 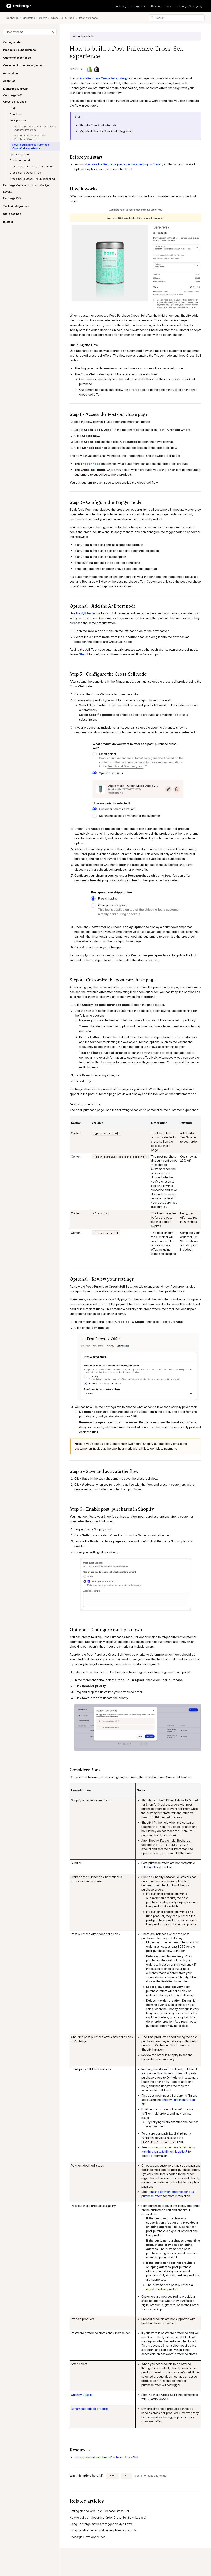 What do you see at coordinates (161, 6) in the screenshot?
I see `Developer docs` at bounding box center [161, 6].